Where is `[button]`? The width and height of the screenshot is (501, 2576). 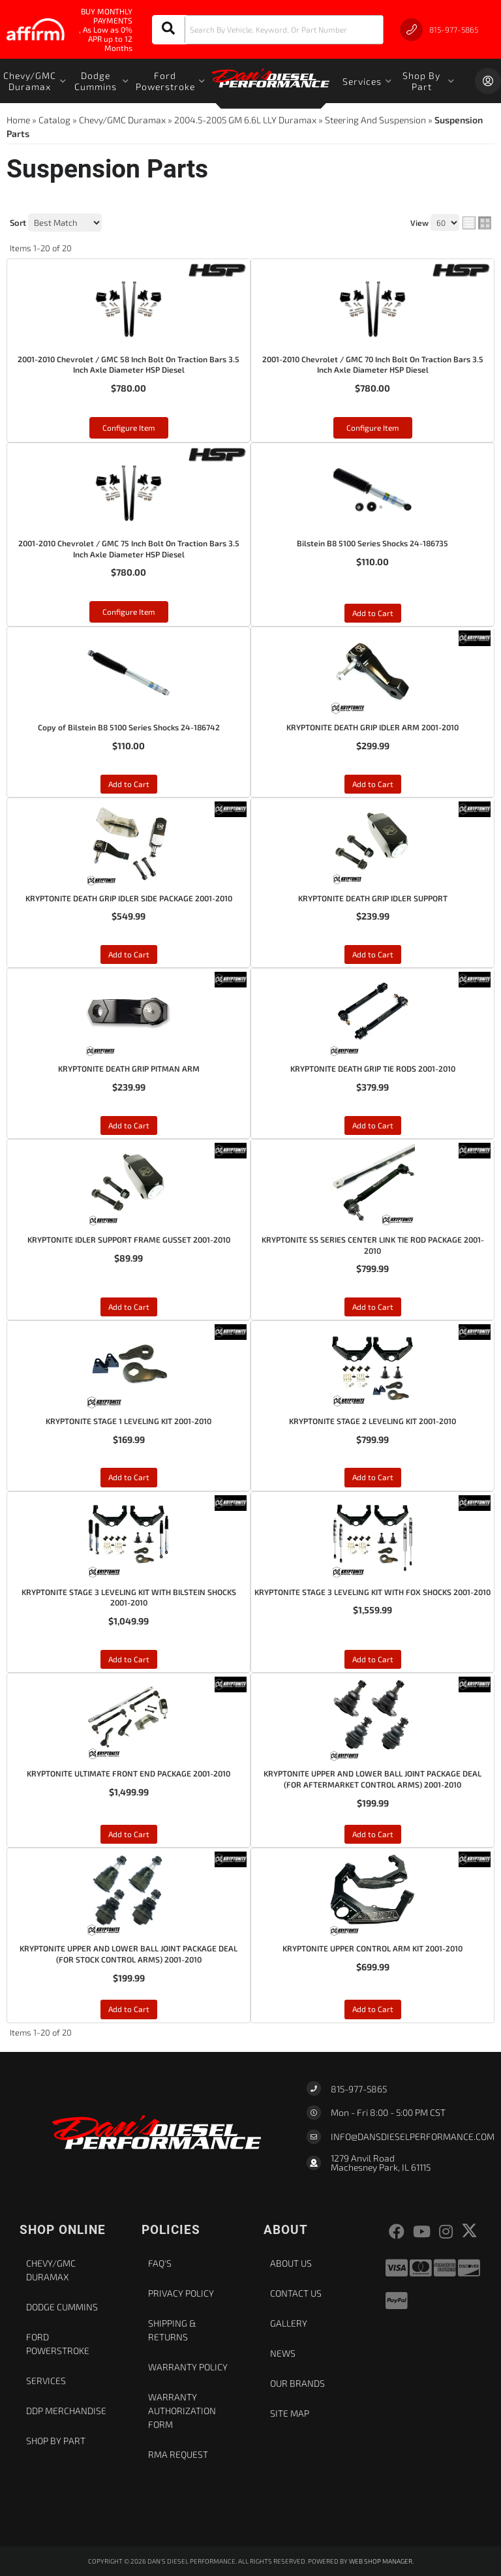 [button] is located at coordinates (268, 29).